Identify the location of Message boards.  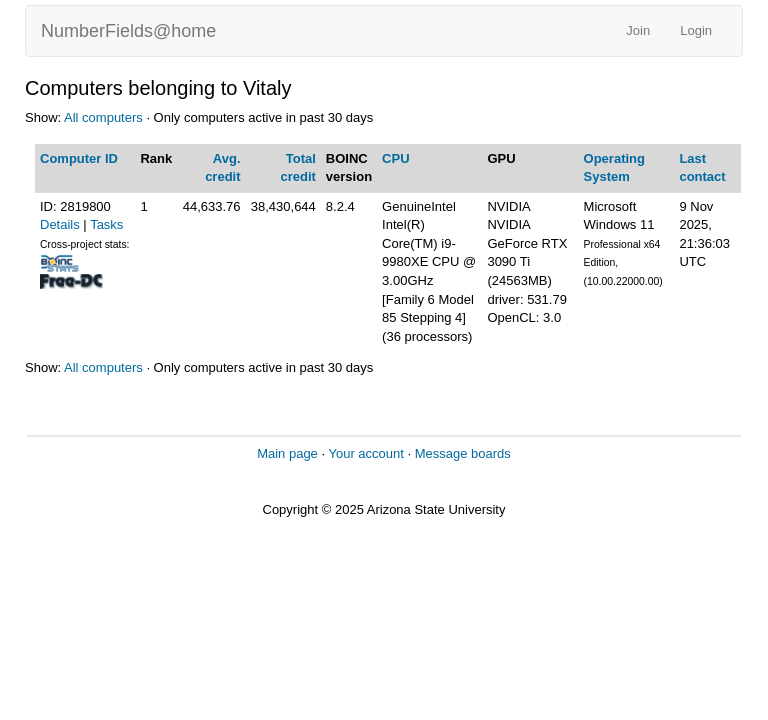
(463, 453).